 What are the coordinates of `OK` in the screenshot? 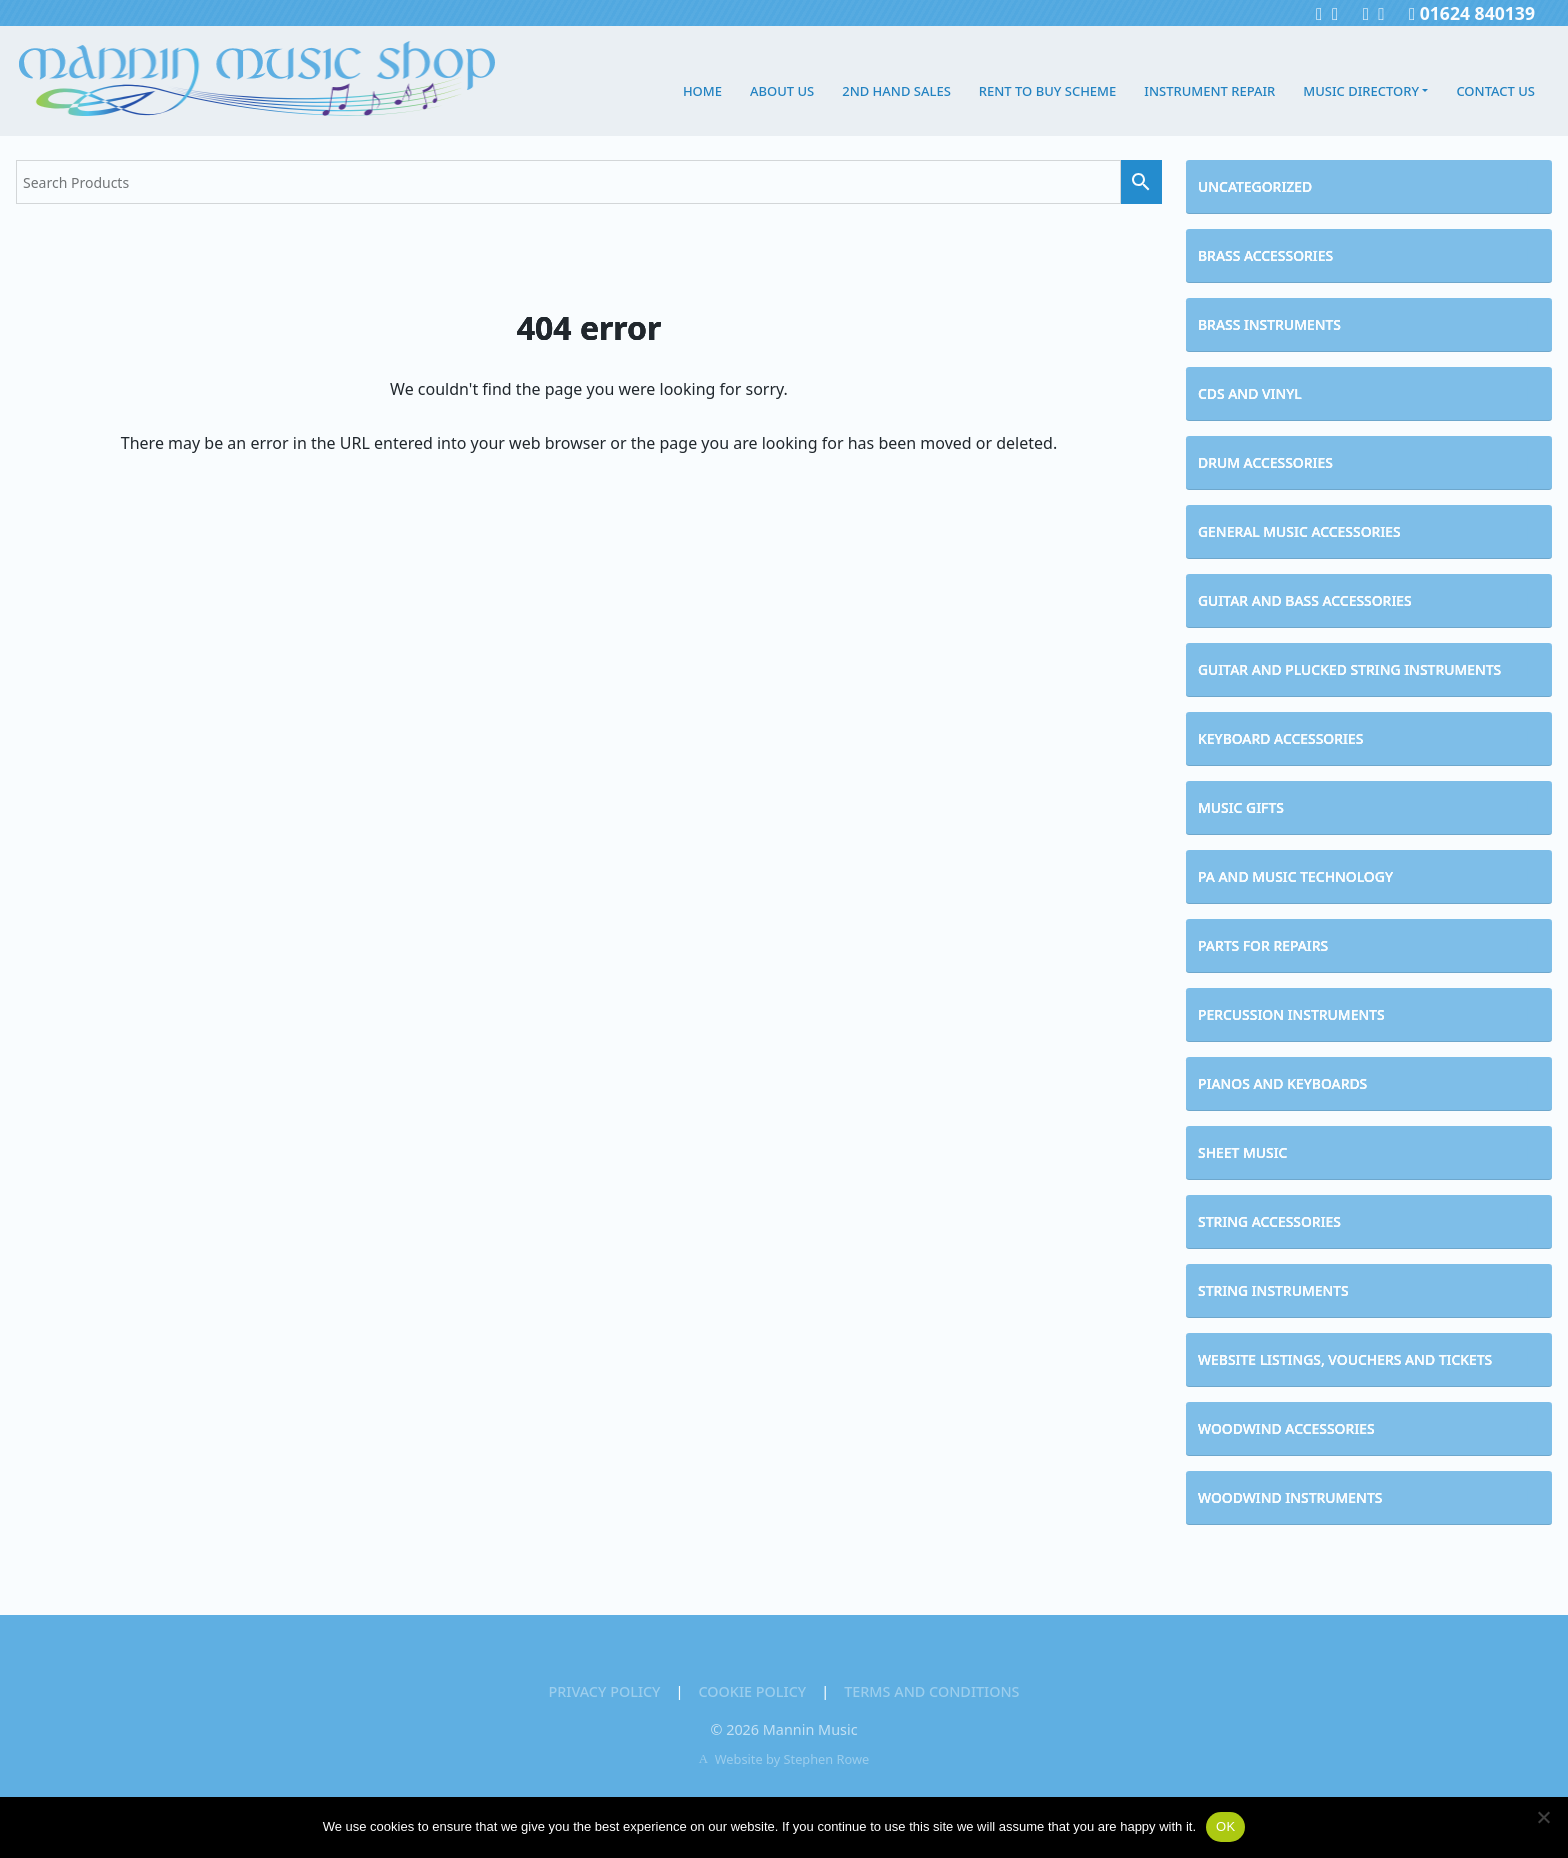 It's located at (1225, 1826).